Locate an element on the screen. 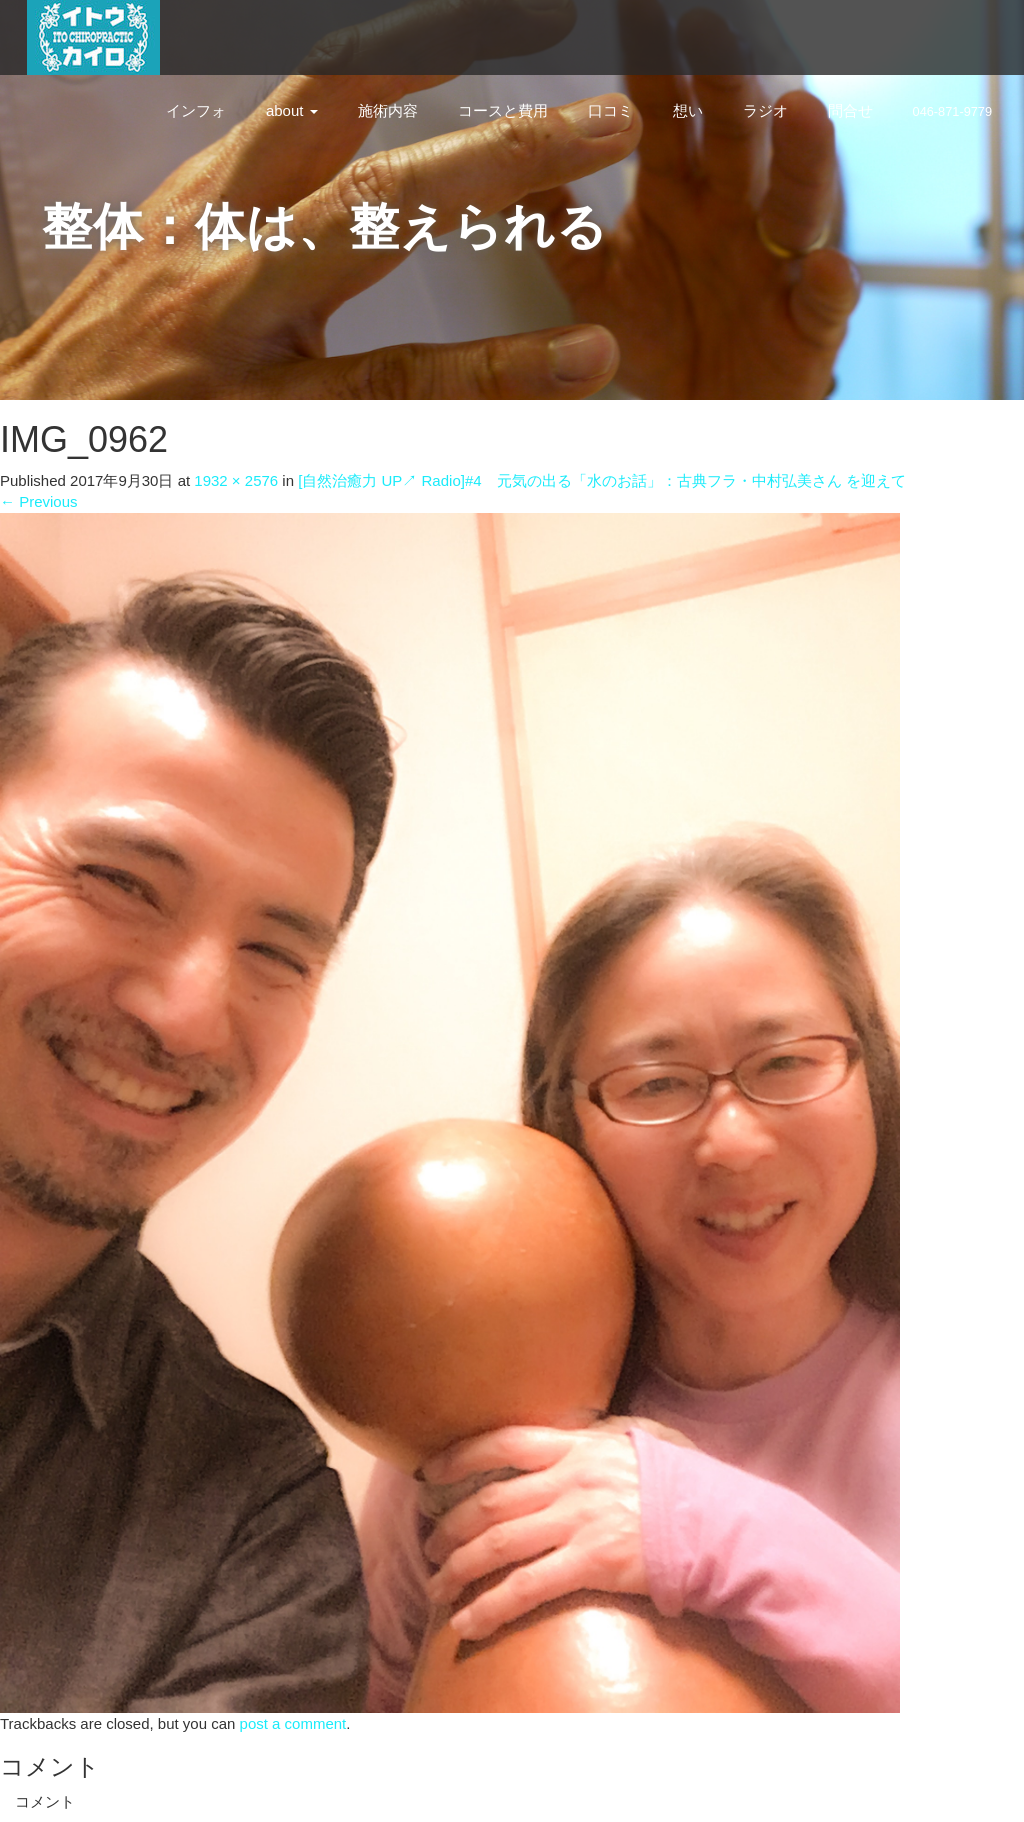 The image size is (1024, 1822). 口コミ is located at coordinates (610, 110).